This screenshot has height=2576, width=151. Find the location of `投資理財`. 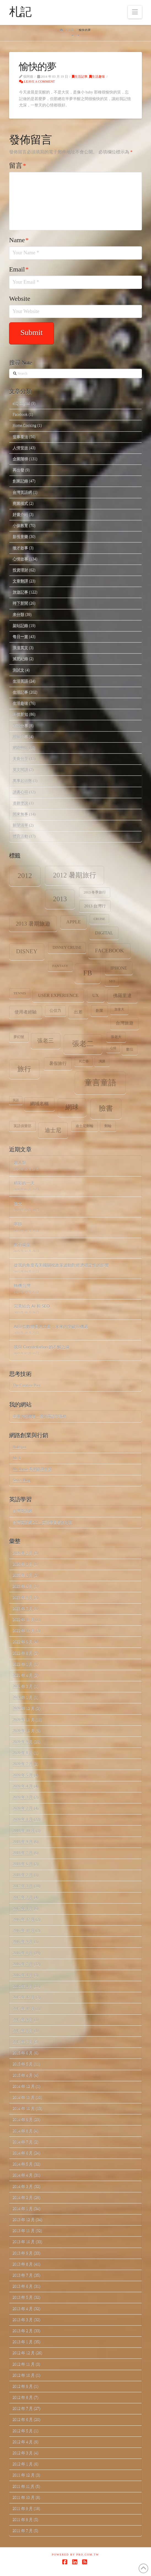

投資理財 is located at coordinates (20, 570).